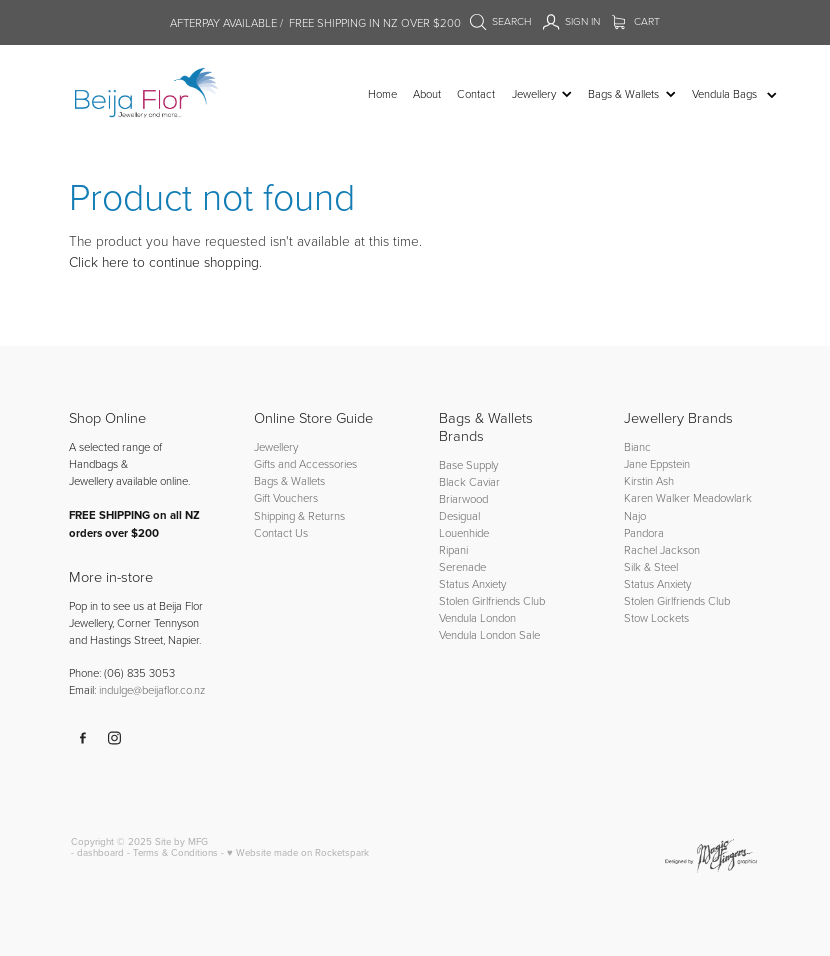 The width and height of the screenshot is (830, 956). Describe the element at coordinates (636, 21) in the screenshot. I see `Cart` at that location.